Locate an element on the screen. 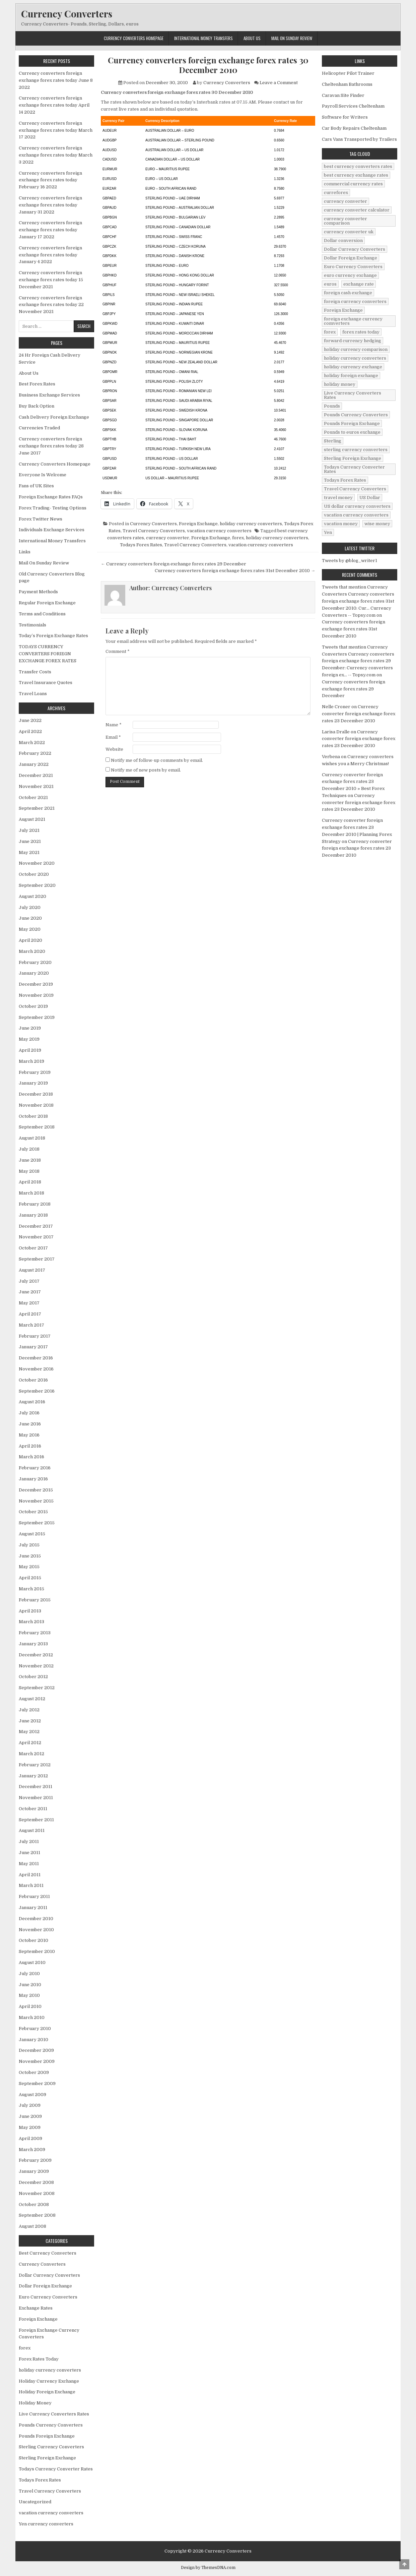  vacation money [vacation money (34 items)] is located at coordinates (341, 523).